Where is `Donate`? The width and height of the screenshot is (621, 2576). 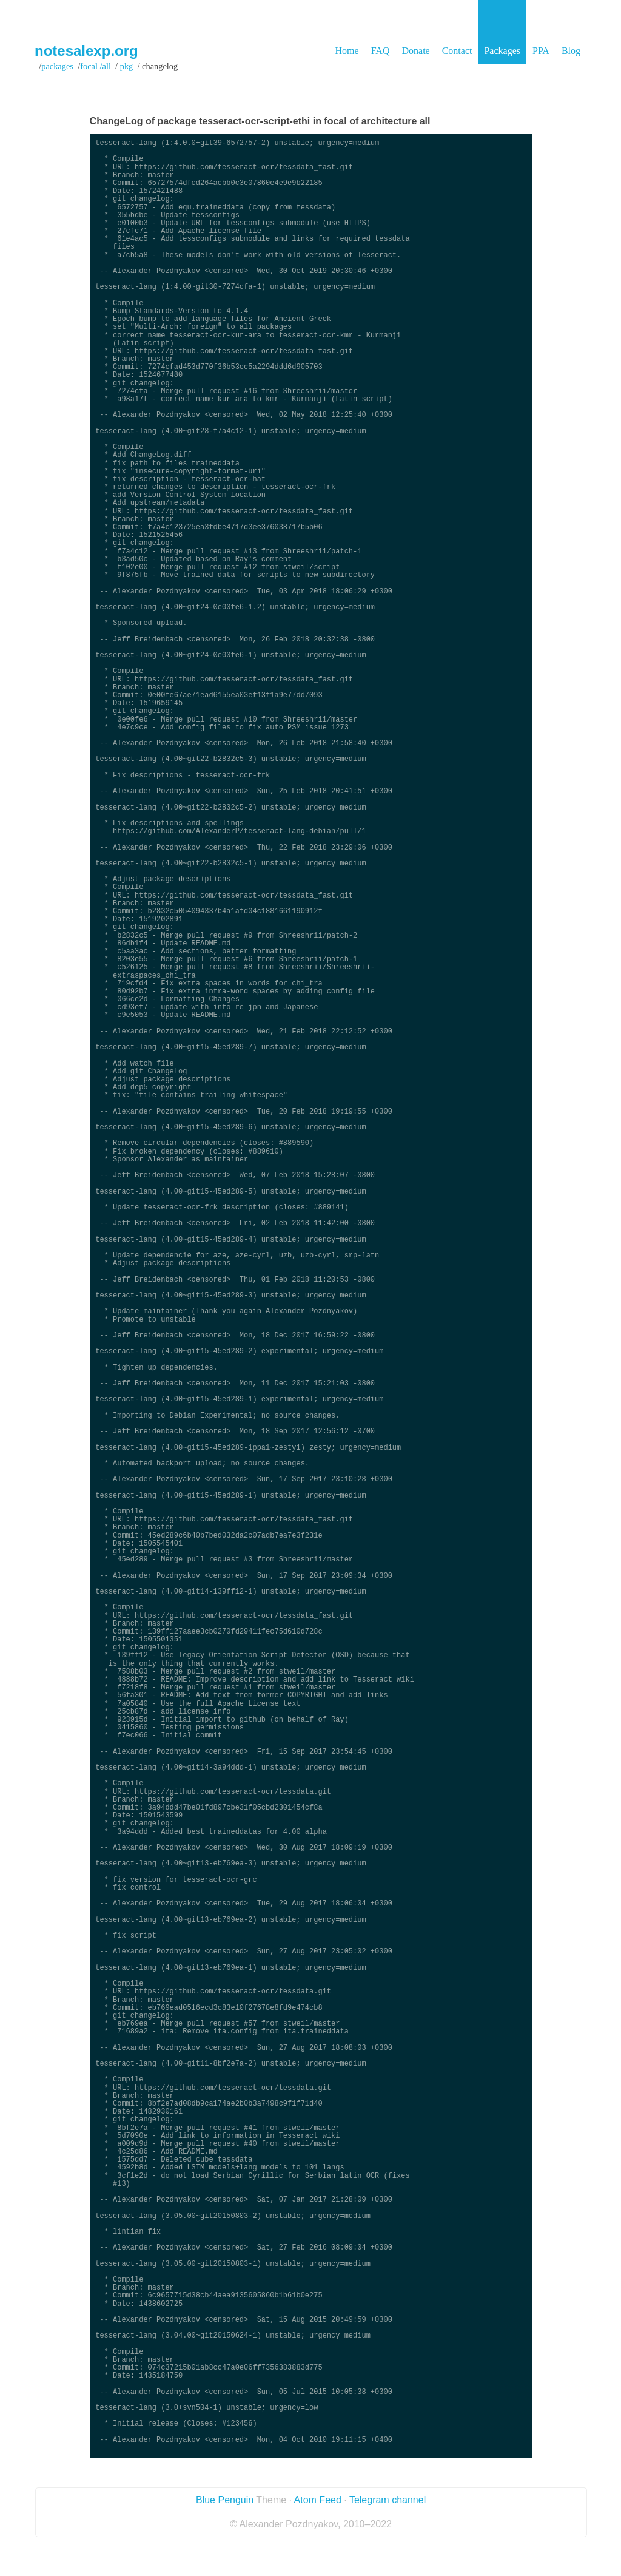 Donate is located at coordinates (415, 51).